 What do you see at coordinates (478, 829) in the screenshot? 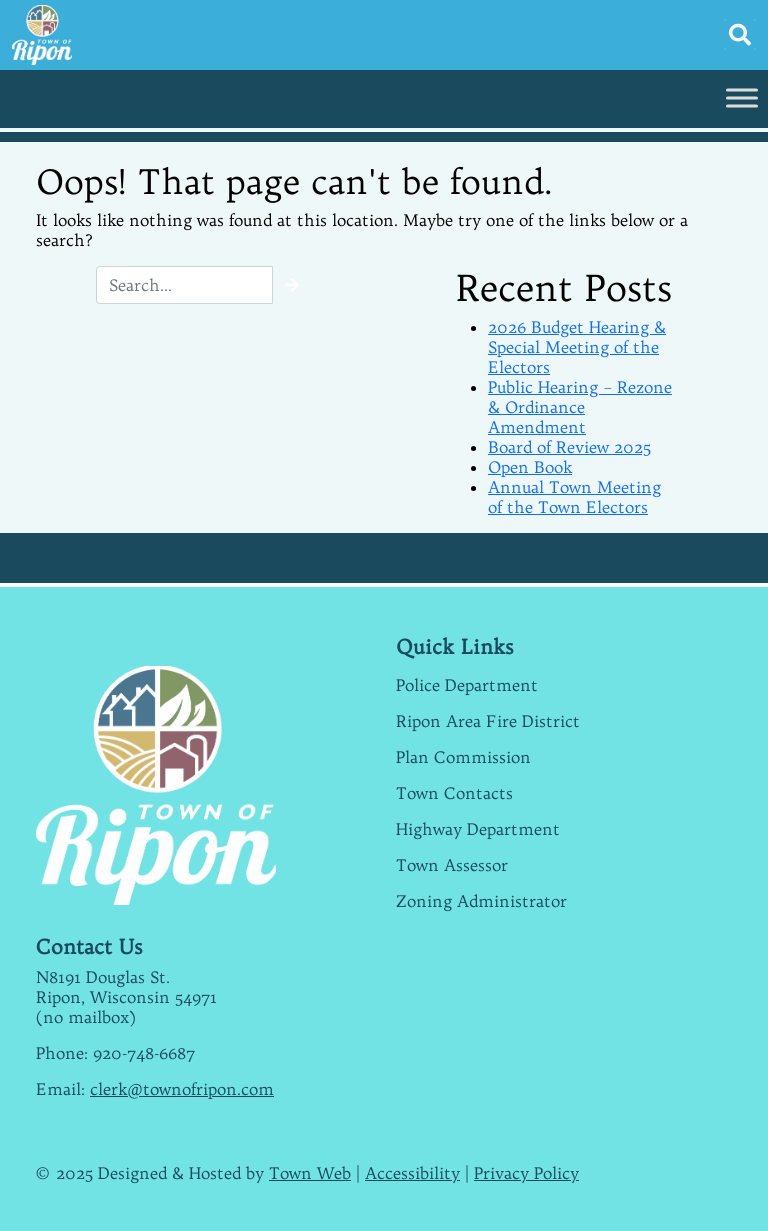
I see `Highway Department` at bounding box center [478, 829].